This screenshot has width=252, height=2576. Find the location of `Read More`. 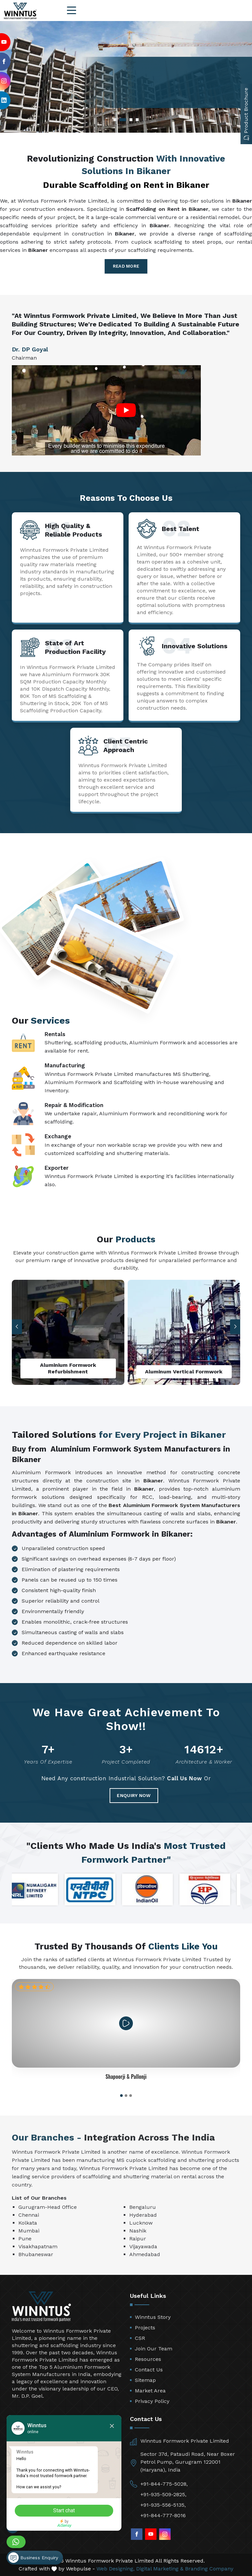

Read More is located at coordinates (126, 266).